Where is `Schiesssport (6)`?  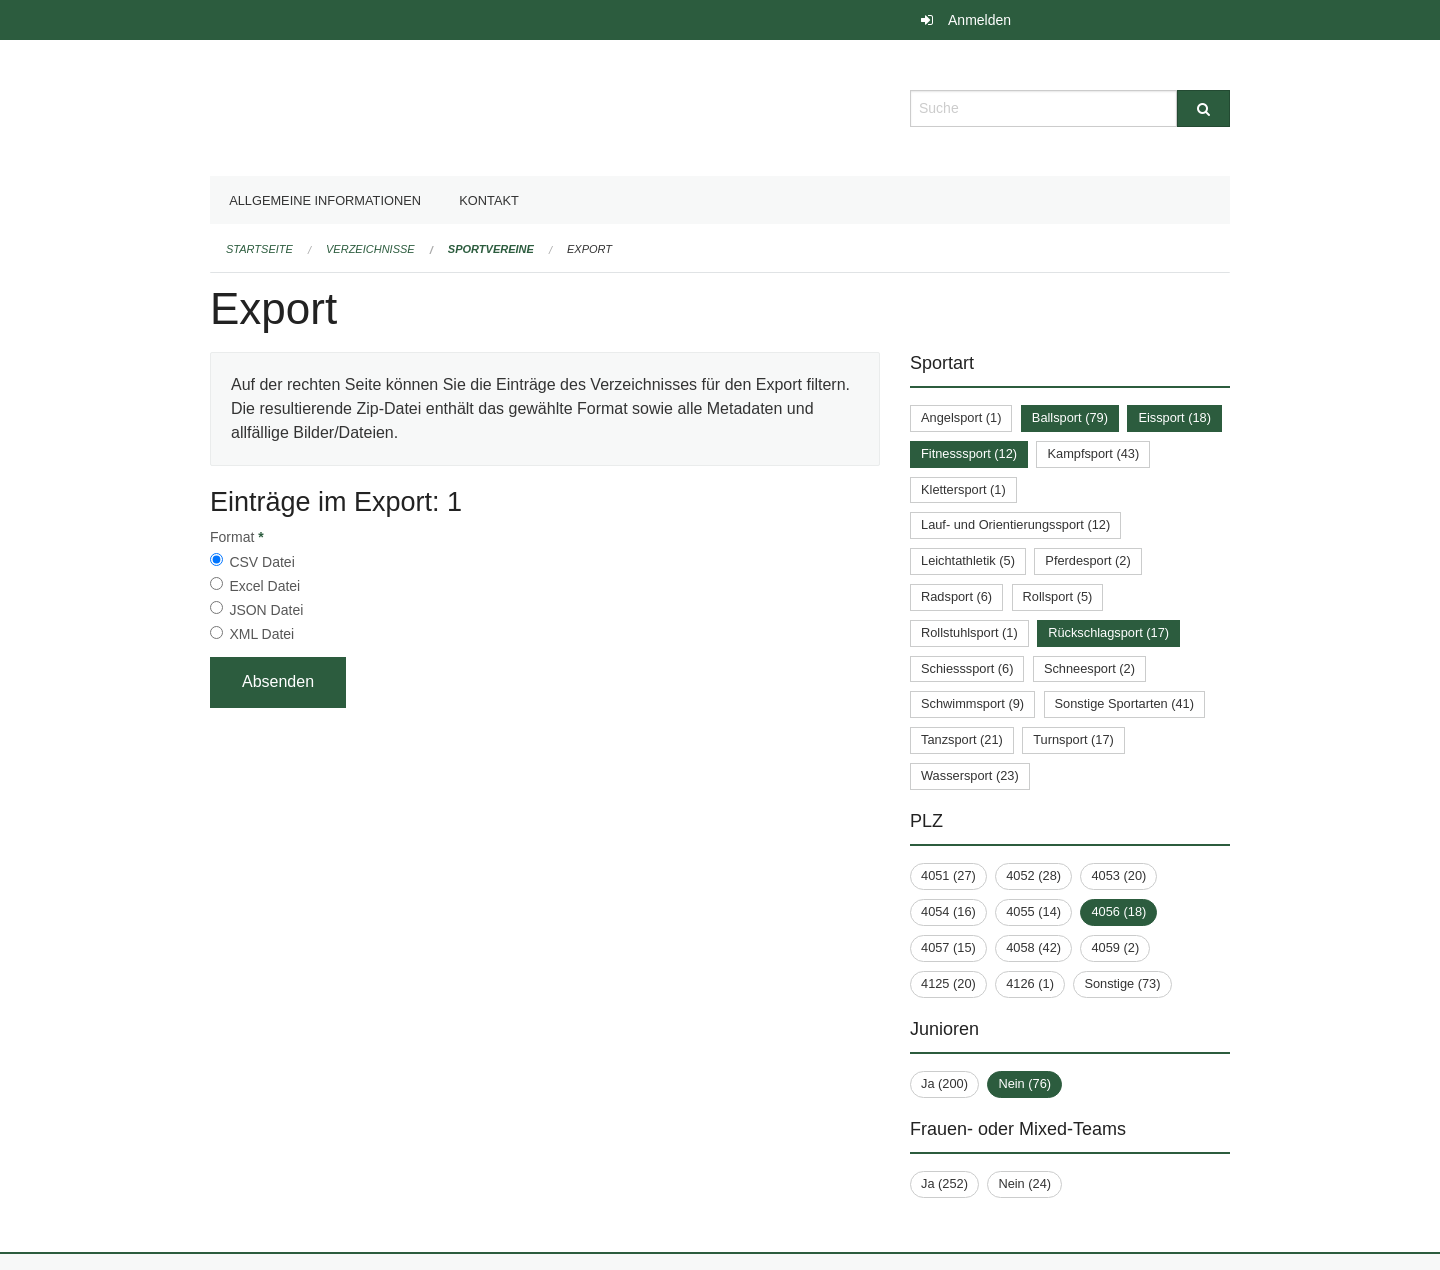 Schiesssport (6) is located at coordinates (967, 668).